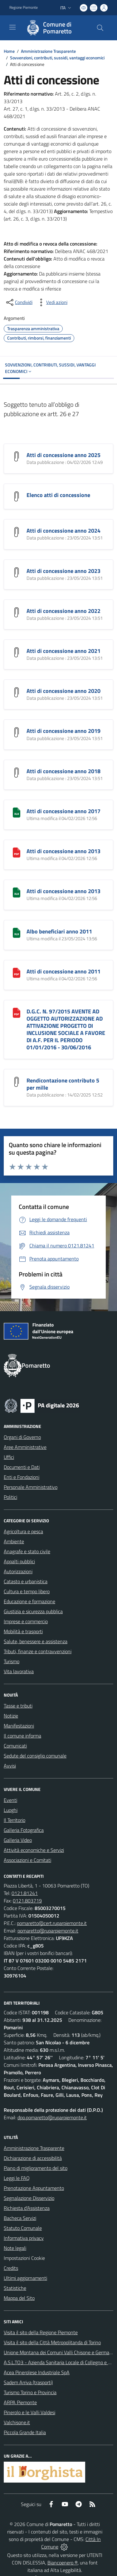 Image resolution: width=117 pixels, height=2576 pixels. I want to click on [Atti di concessione anno 2024], so click(17, 531).